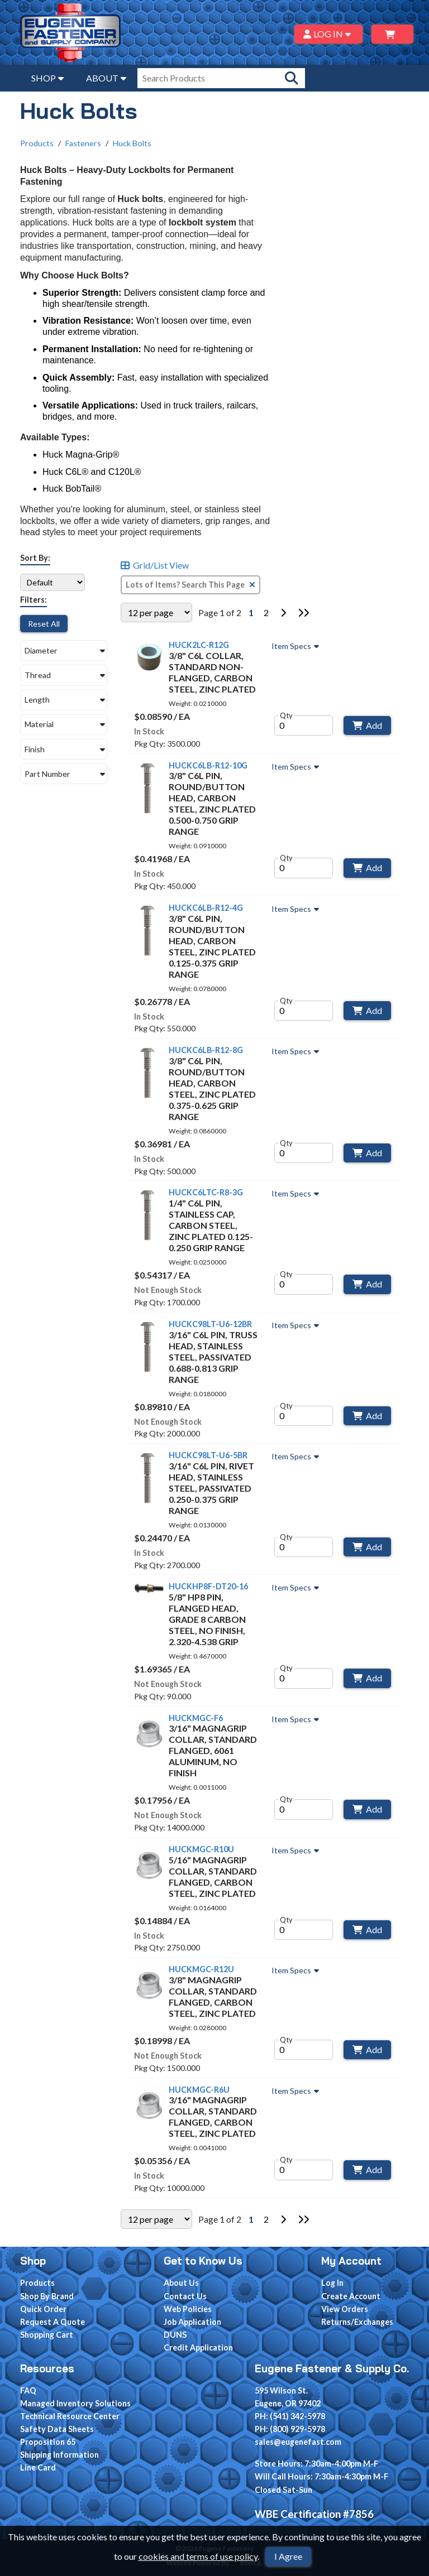 This screenshot has width=429, height=2576. What do you see at coordinates (298, 2442) in the screenshot?
I see `sales@eugenefast.com` at bounding box center [298, 2442].